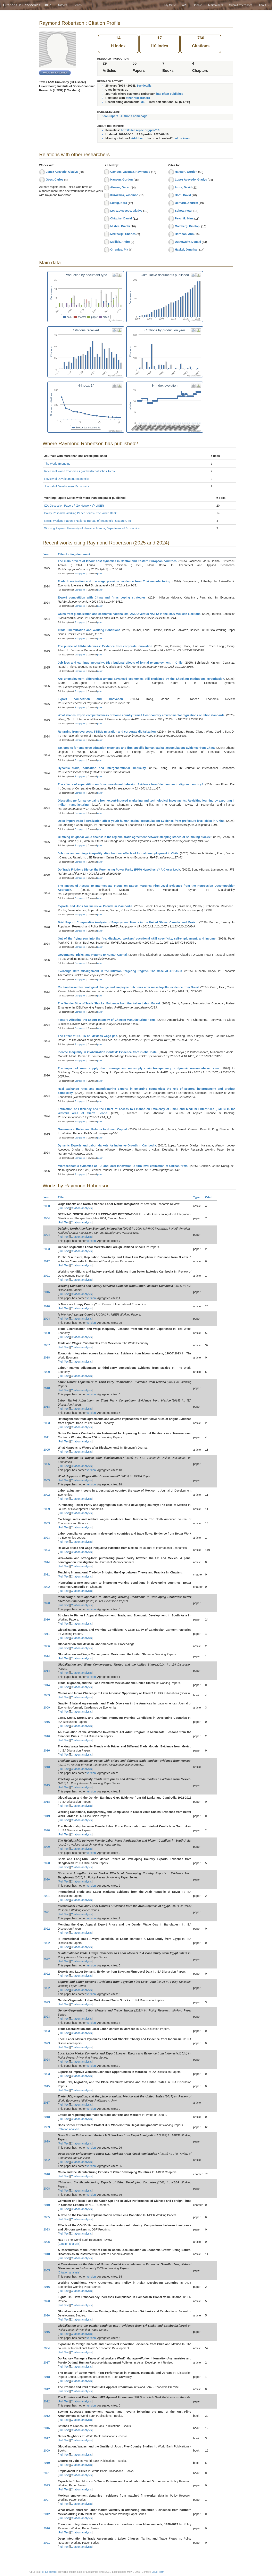 The width and height of the screenshot is (272, 2576). I want to click on 2015, so click(46, 1785).